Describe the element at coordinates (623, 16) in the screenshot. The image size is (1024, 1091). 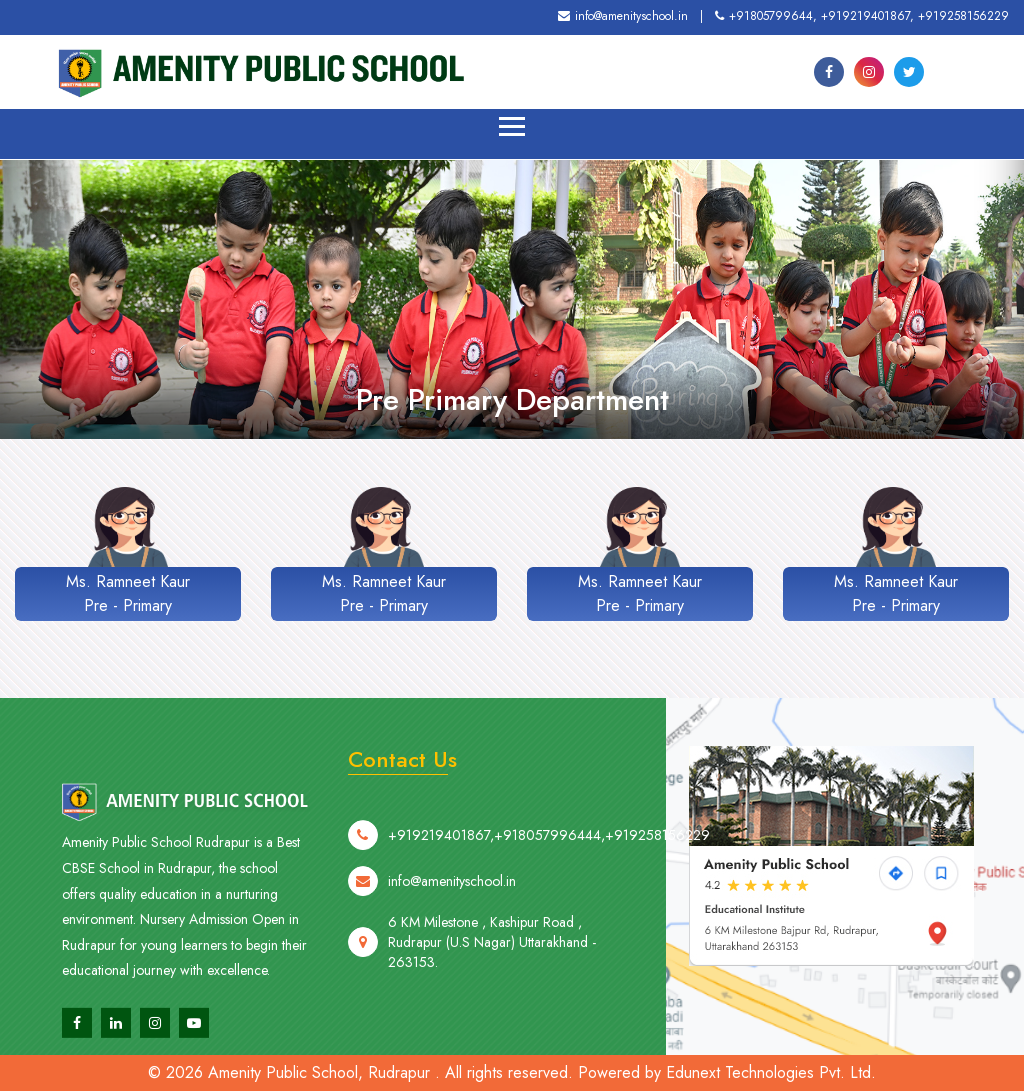
I see `info@amenityschool.in` at that location.